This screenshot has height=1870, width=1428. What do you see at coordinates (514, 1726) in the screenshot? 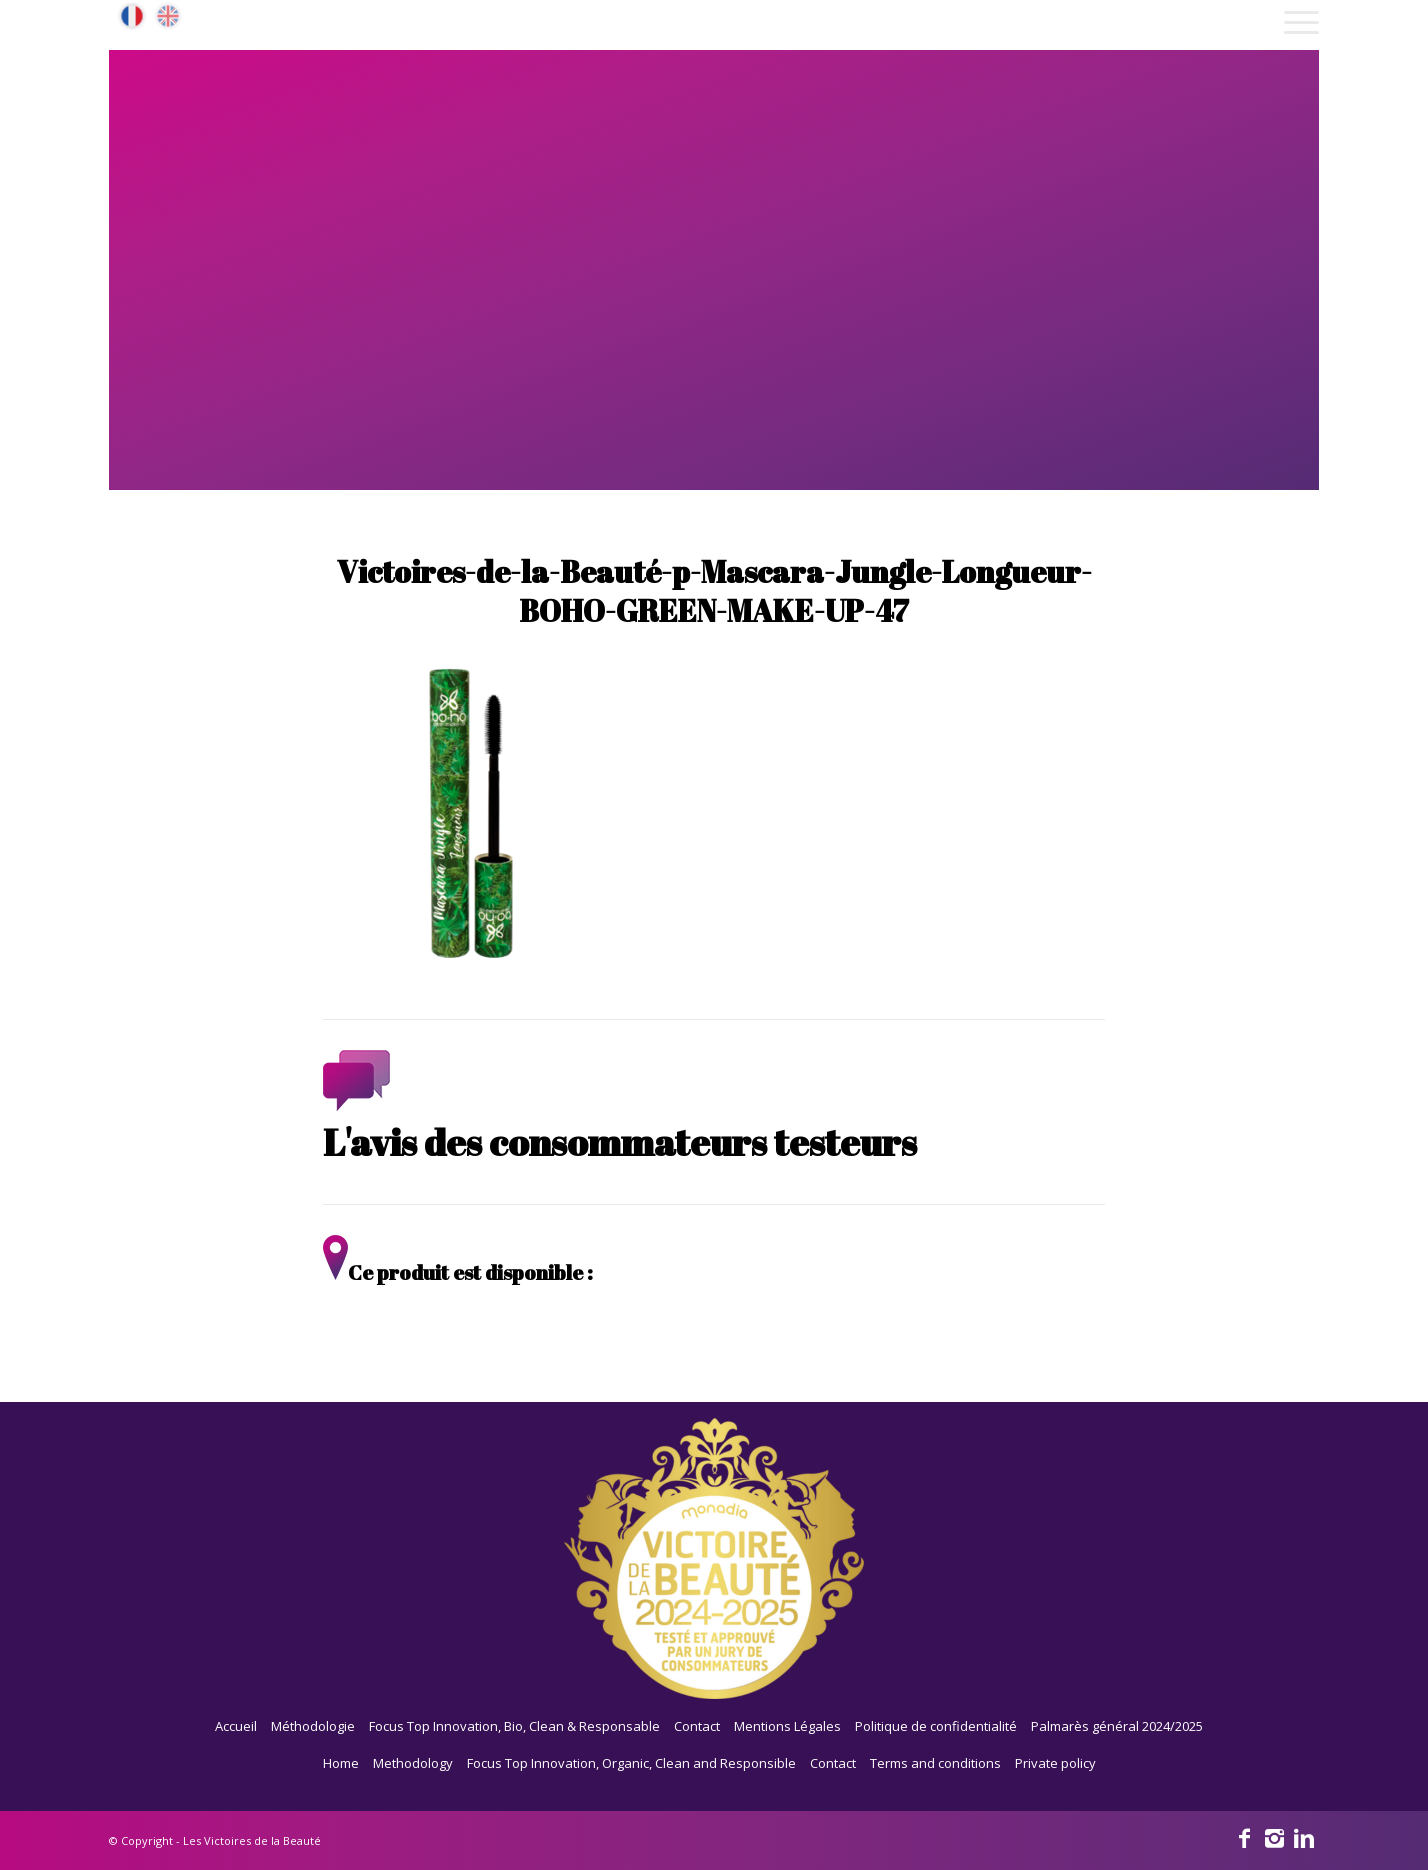
I see `Focus Top Innovation, Bio, Clean & Responsable` at bounding box center [514, 1726].